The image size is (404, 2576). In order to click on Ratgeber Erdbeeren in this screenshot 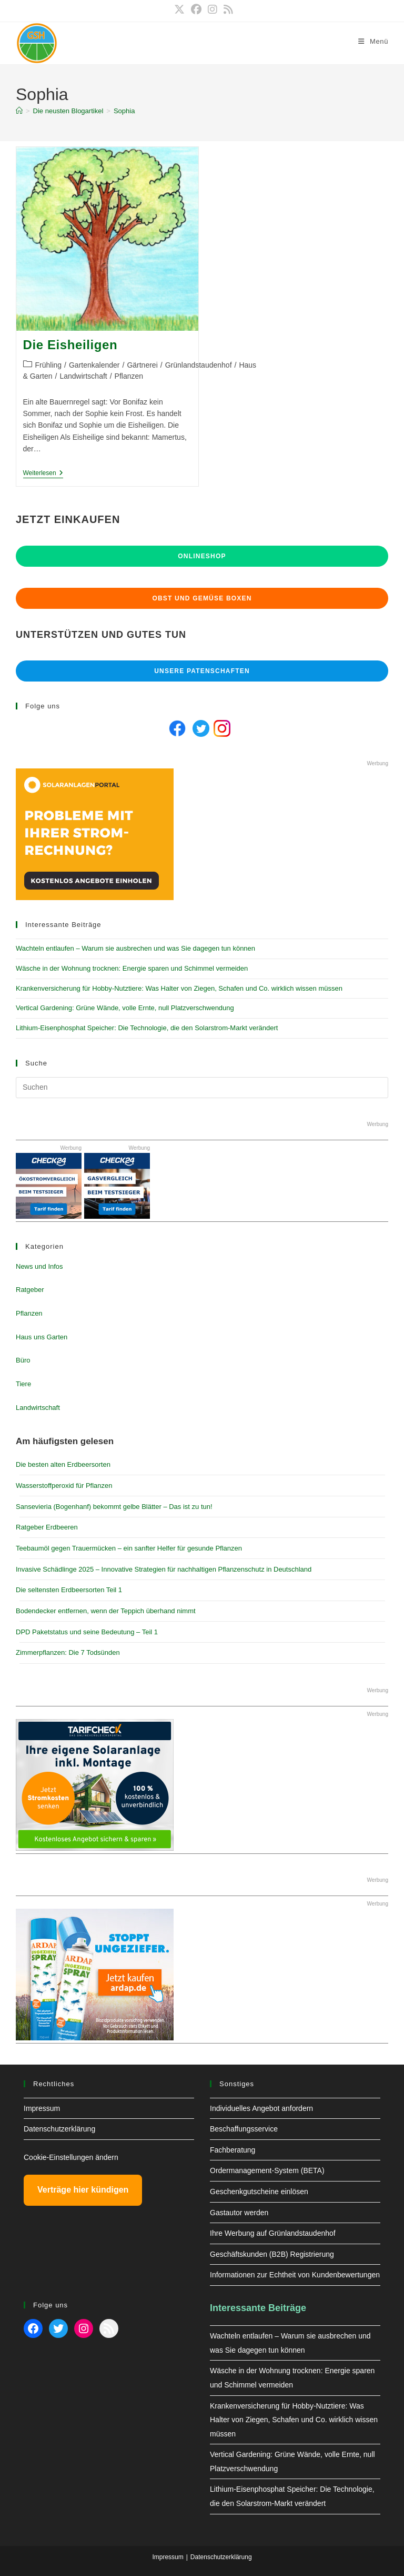, I will do `click(47, 1527)`.